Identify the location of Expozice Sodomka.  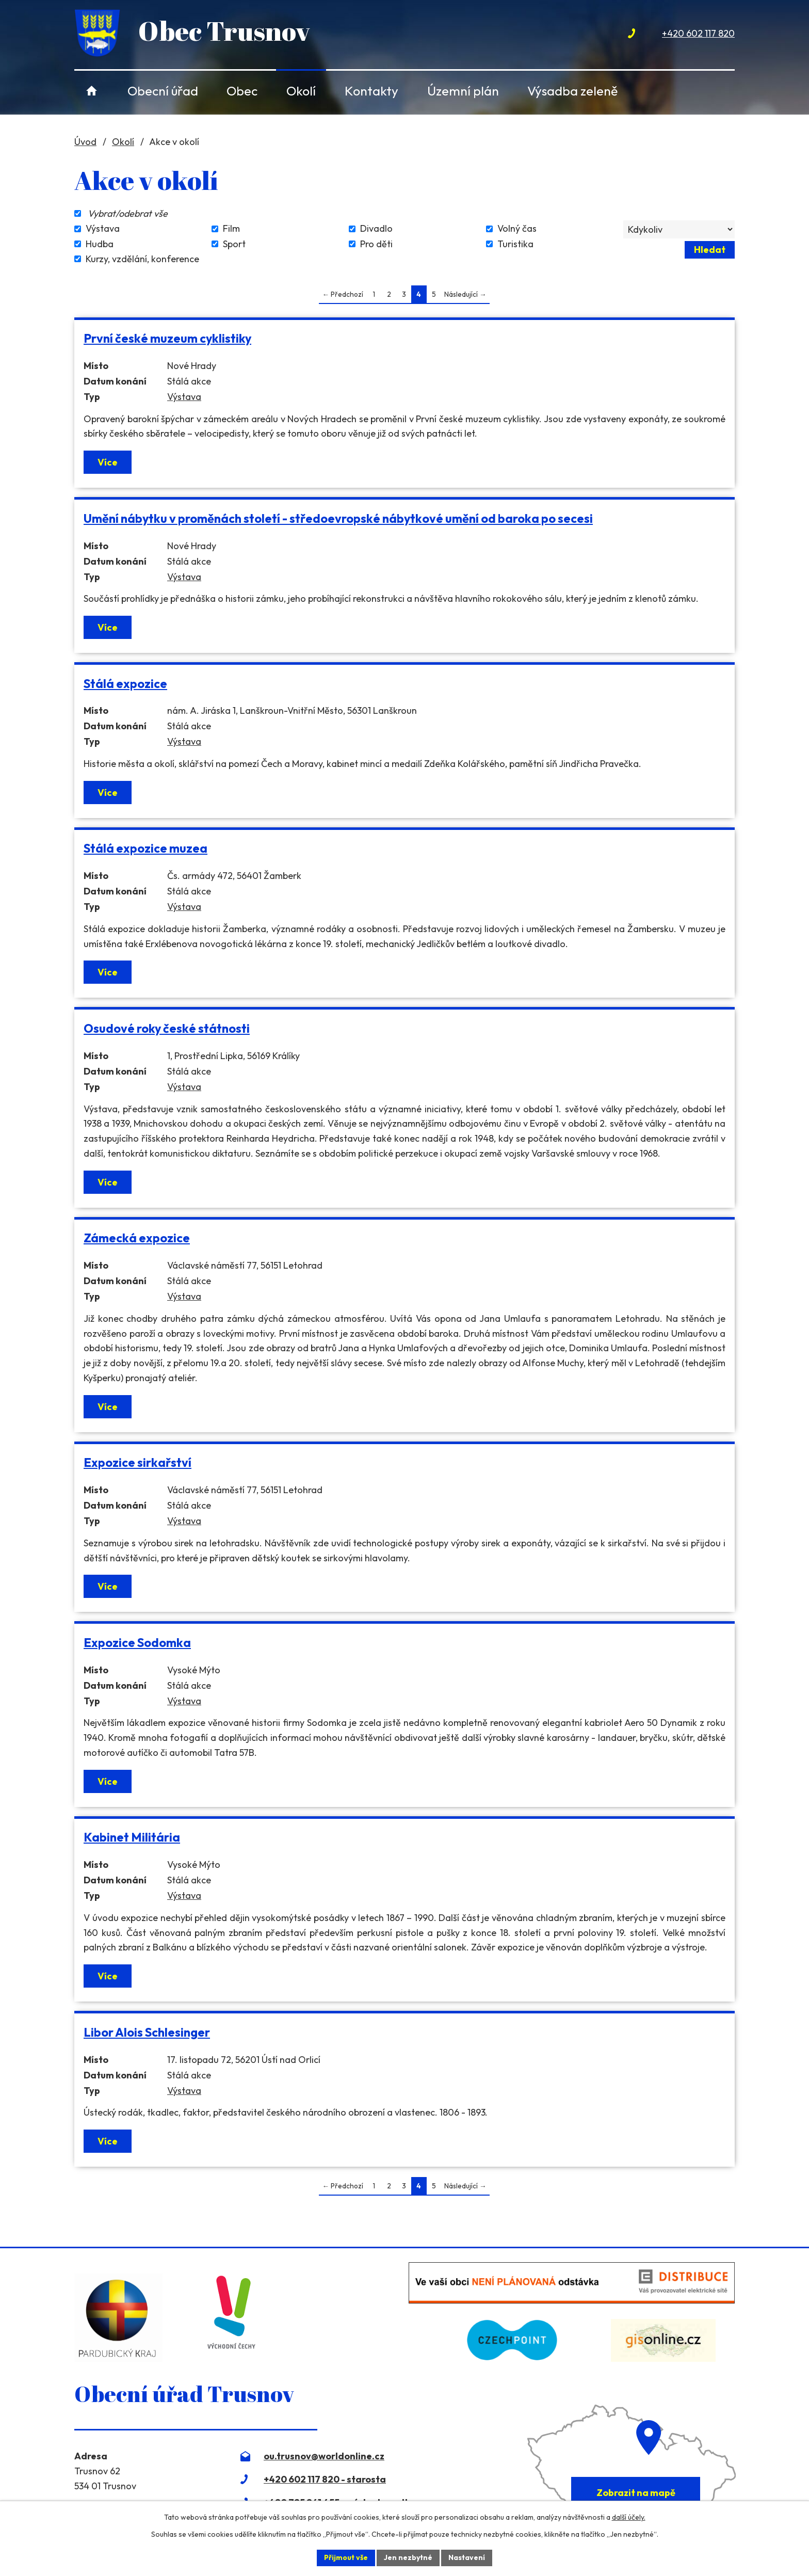
(137, 1642).